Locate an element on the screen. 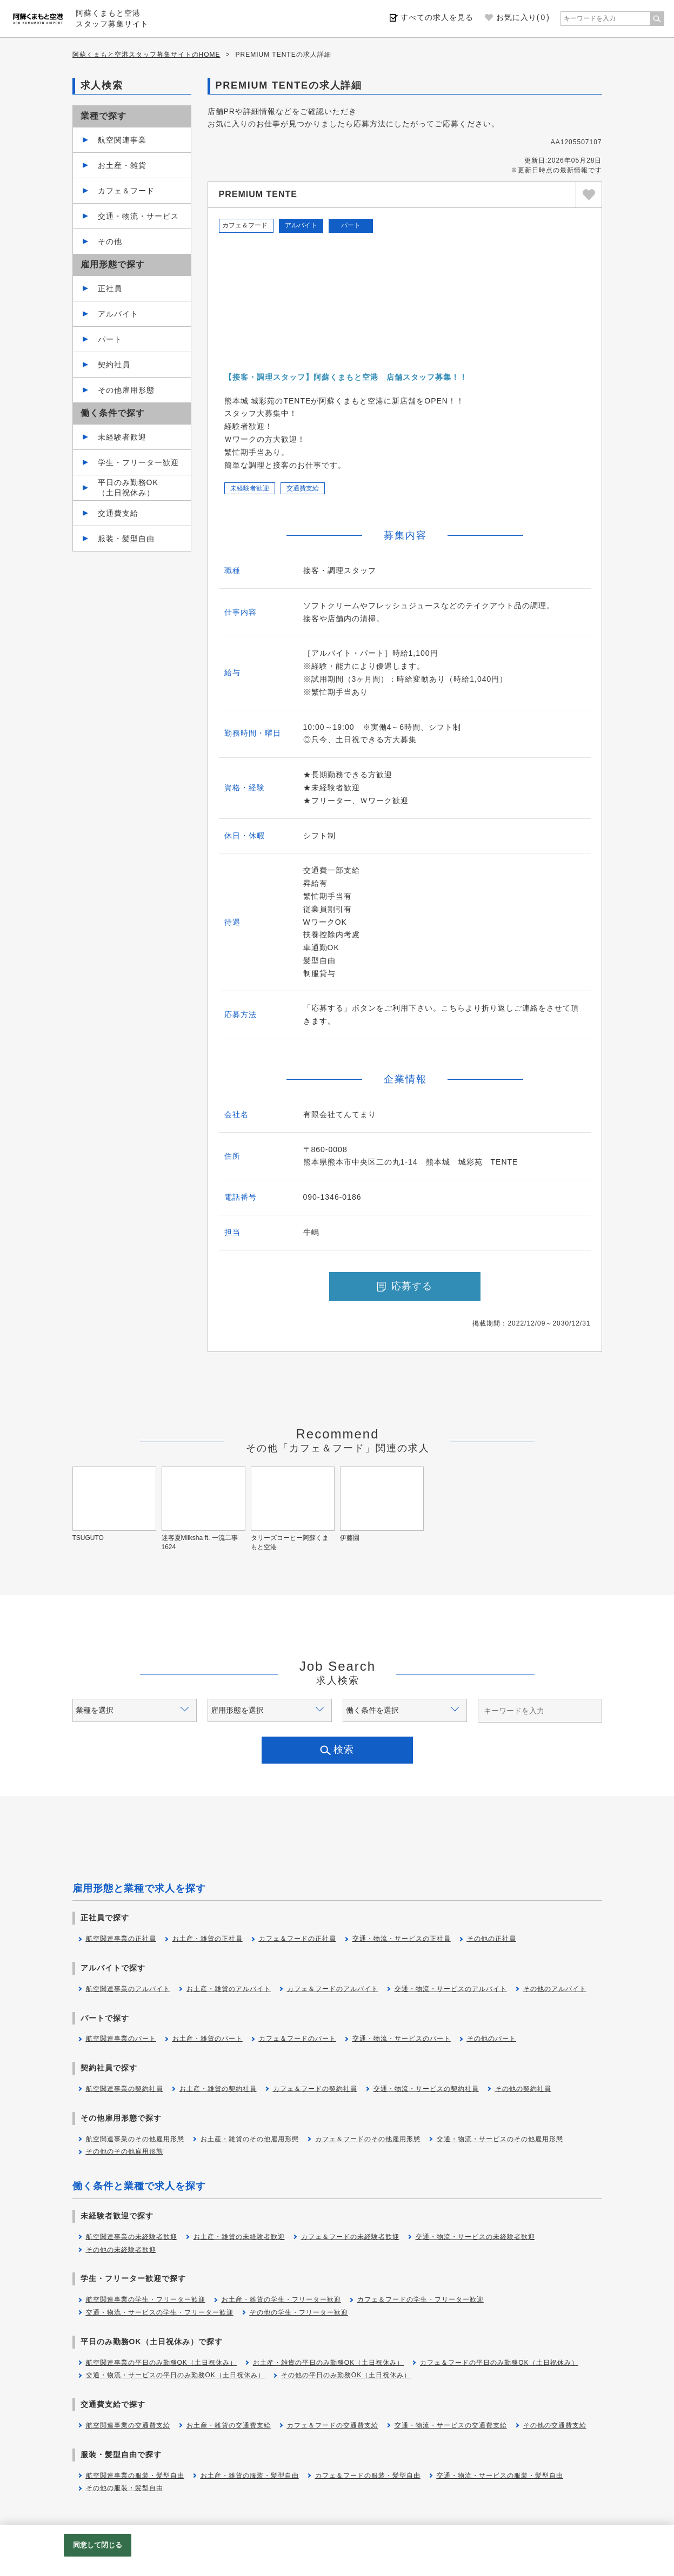 The height and width of the screenshot is (2576, 674). 航空関連事業の正社員 is located at coordinates (121, 1938).